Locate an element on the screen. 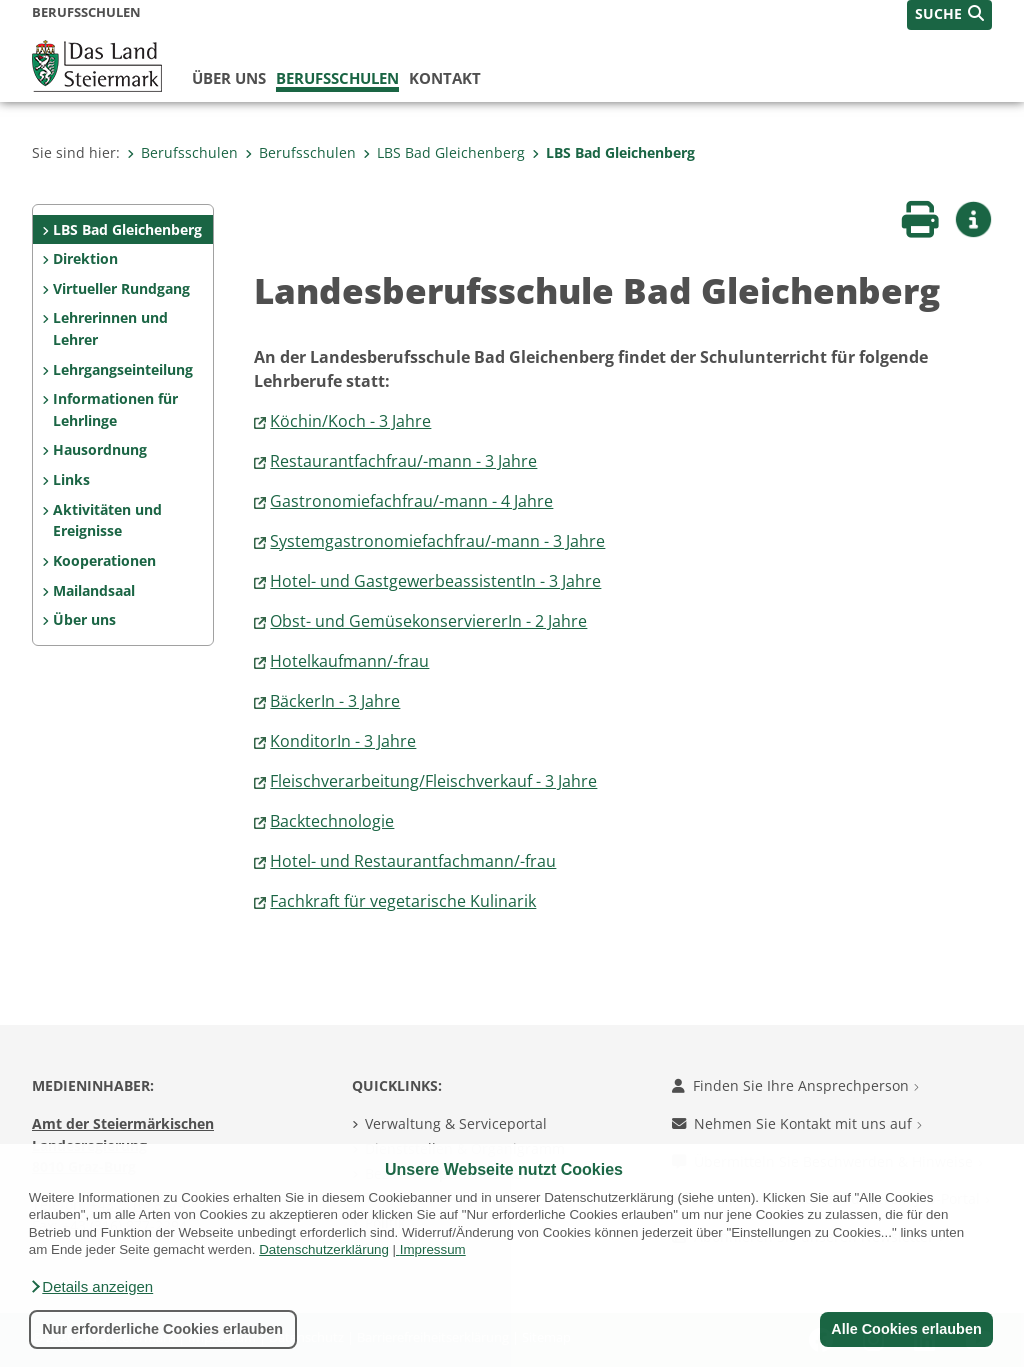  Hotel- und Restaurantfachmann/-frau is located at coordinates (413, 861).